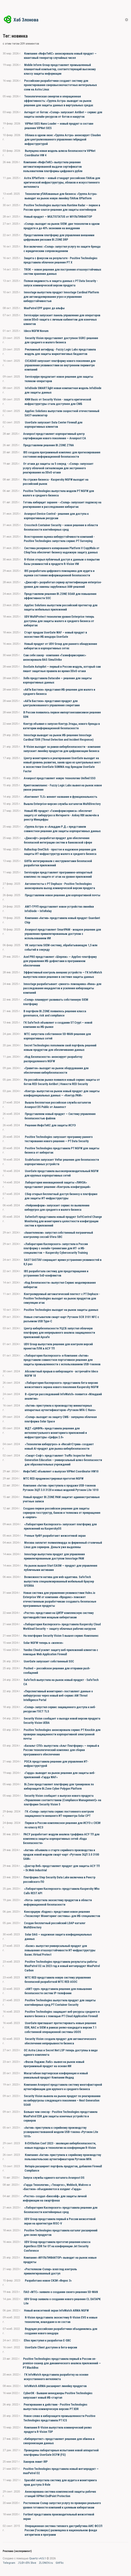 Image resolution: width=131 pixels, height=2576 pixels. Describe the element at coordinates (61, 296) in the screenshot. I see `Innostage выпустила продукт Innostage Cardinal Platform для автомоделирования угроз и управления киберустойчивостью` at that location.